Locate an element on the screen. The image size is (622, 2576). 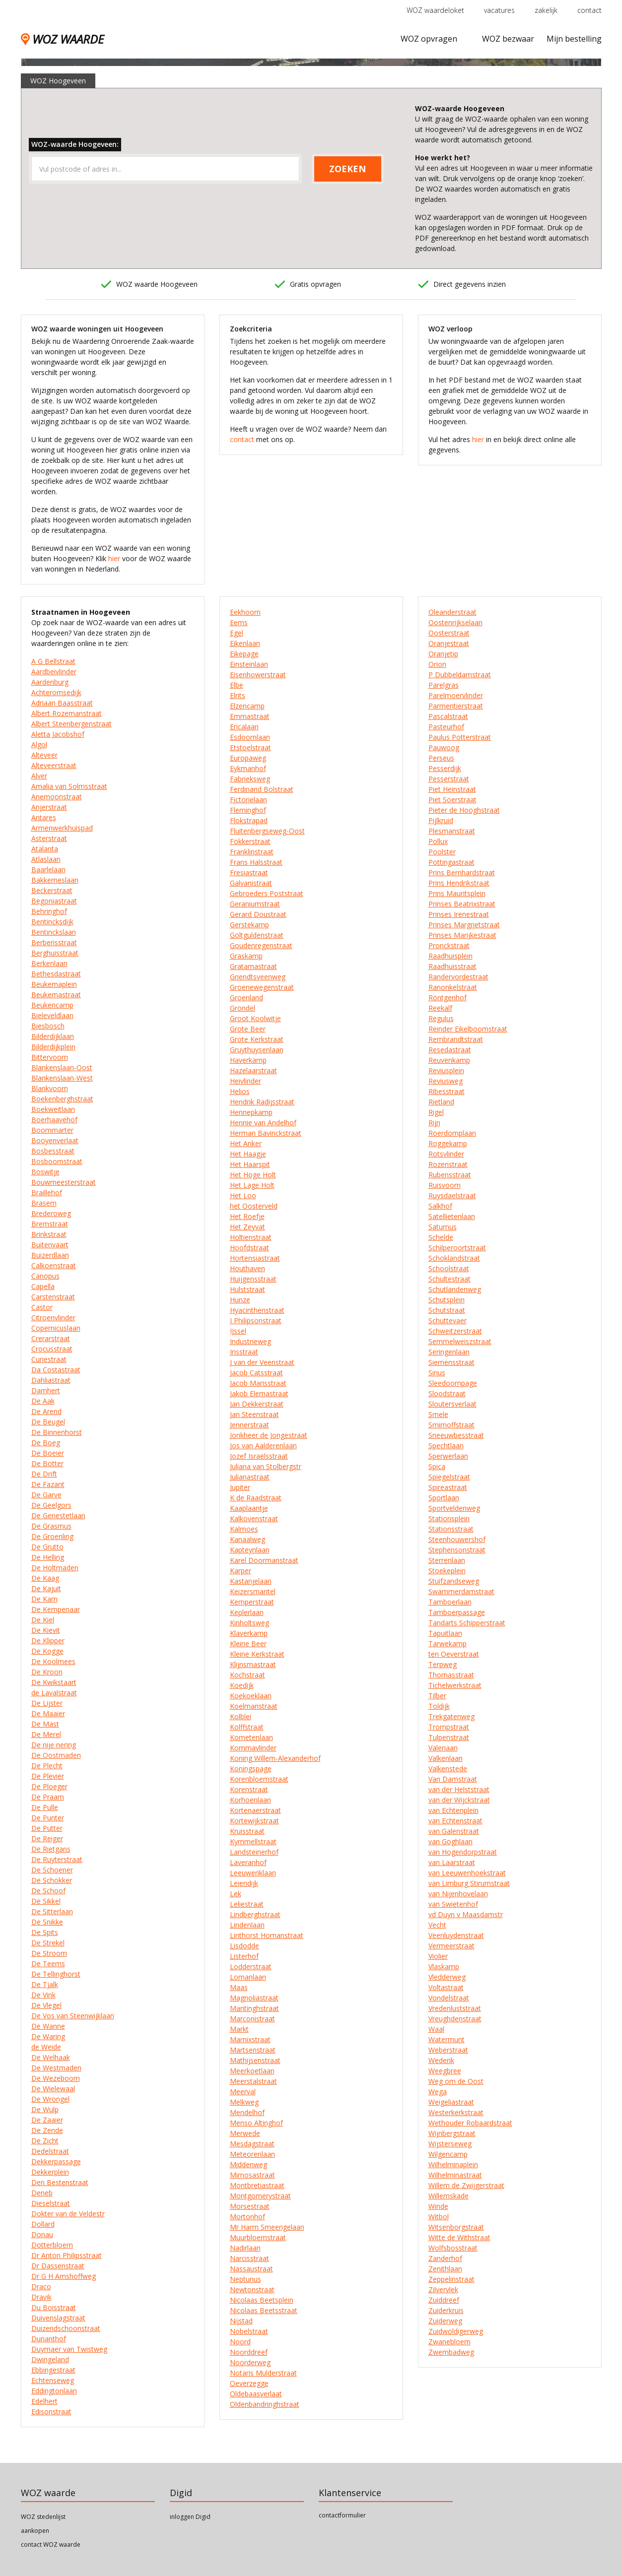
Tulpenstraat is located at coordinates (448, 1737).